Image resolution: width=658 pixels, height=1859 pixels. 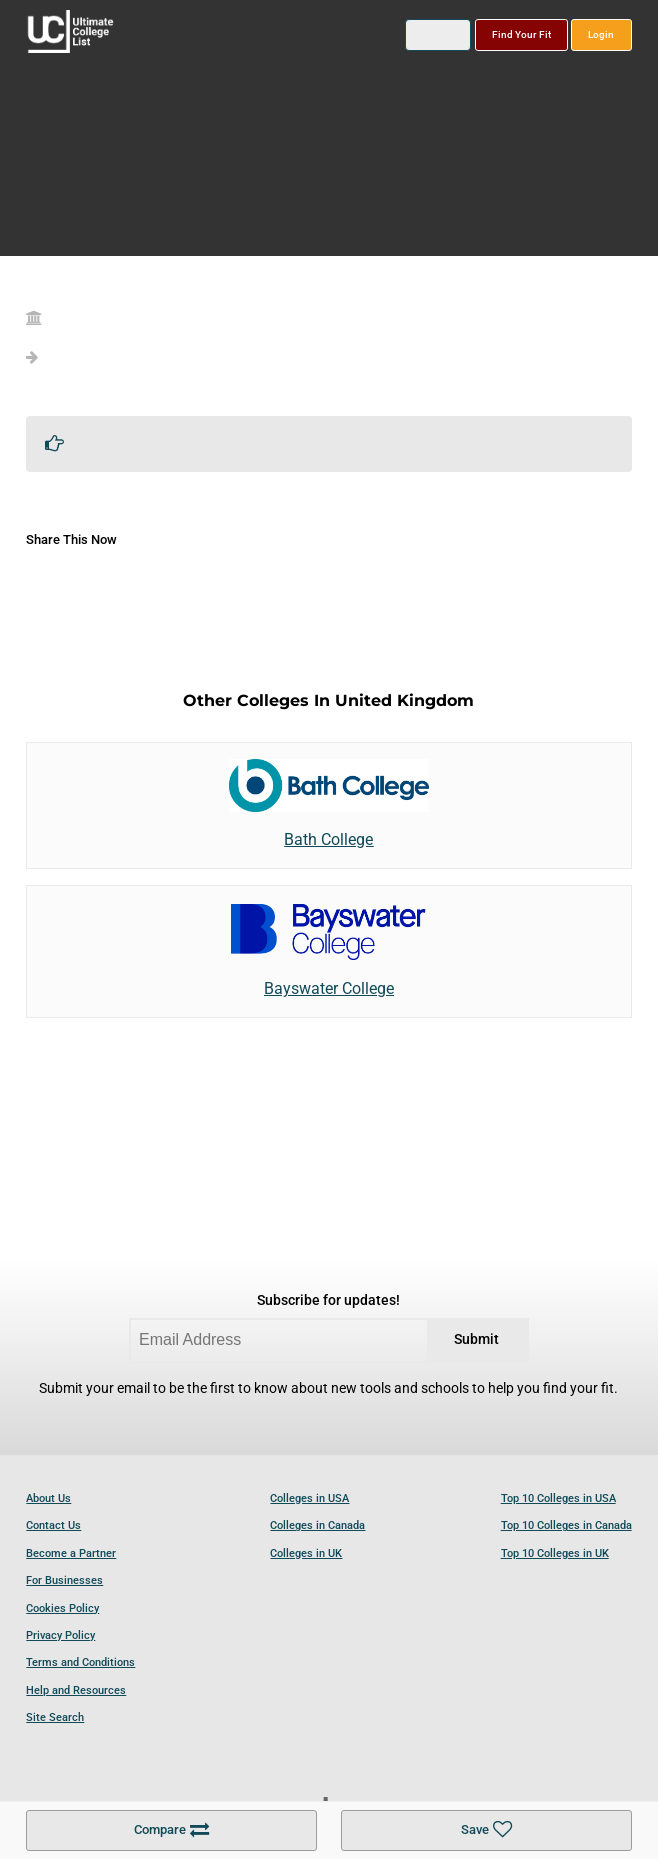 What do you see at coordinates (558, 1498) in the screenshot?
I see `Top 10 Colleges in USA` at bounding box center [558, 1498].